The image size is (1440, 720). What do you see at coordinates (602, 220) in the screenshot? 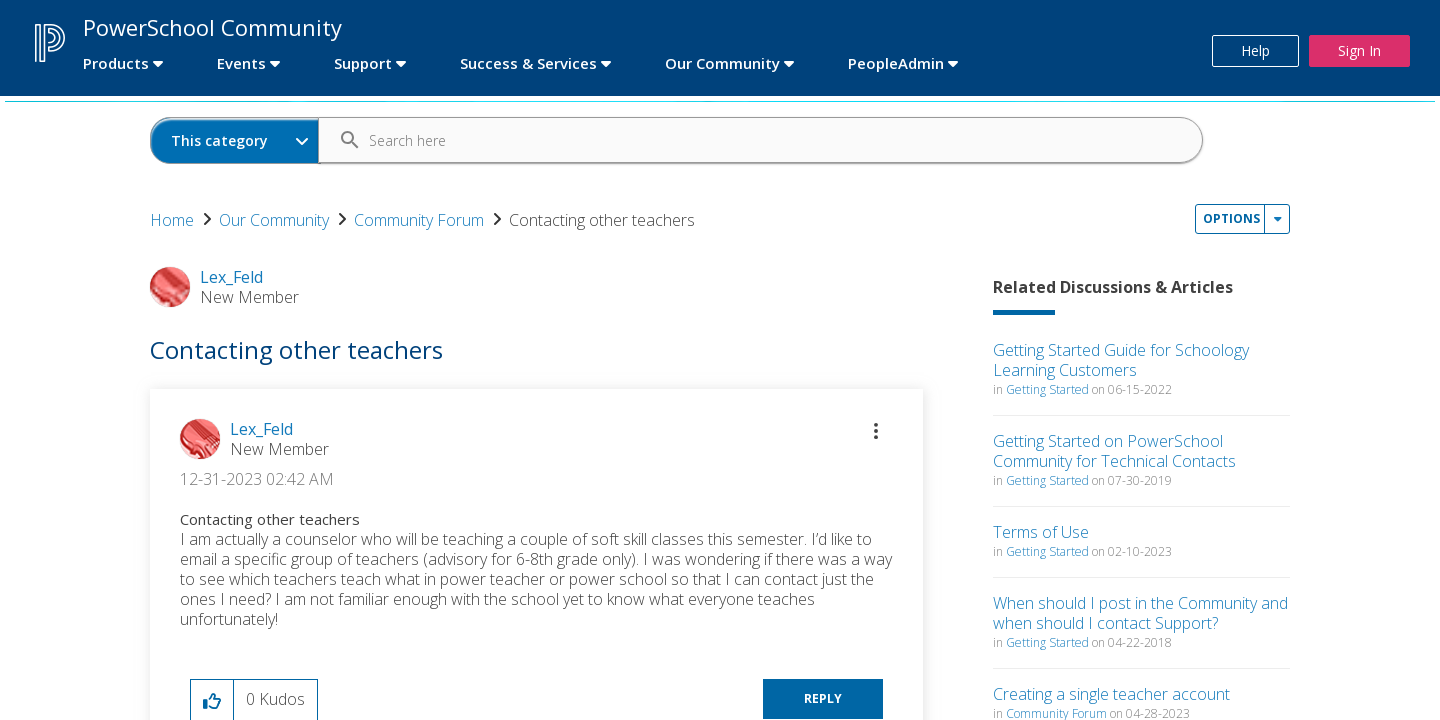
I see `Contacting other teachers [link]` at bounding box center [602, 220].